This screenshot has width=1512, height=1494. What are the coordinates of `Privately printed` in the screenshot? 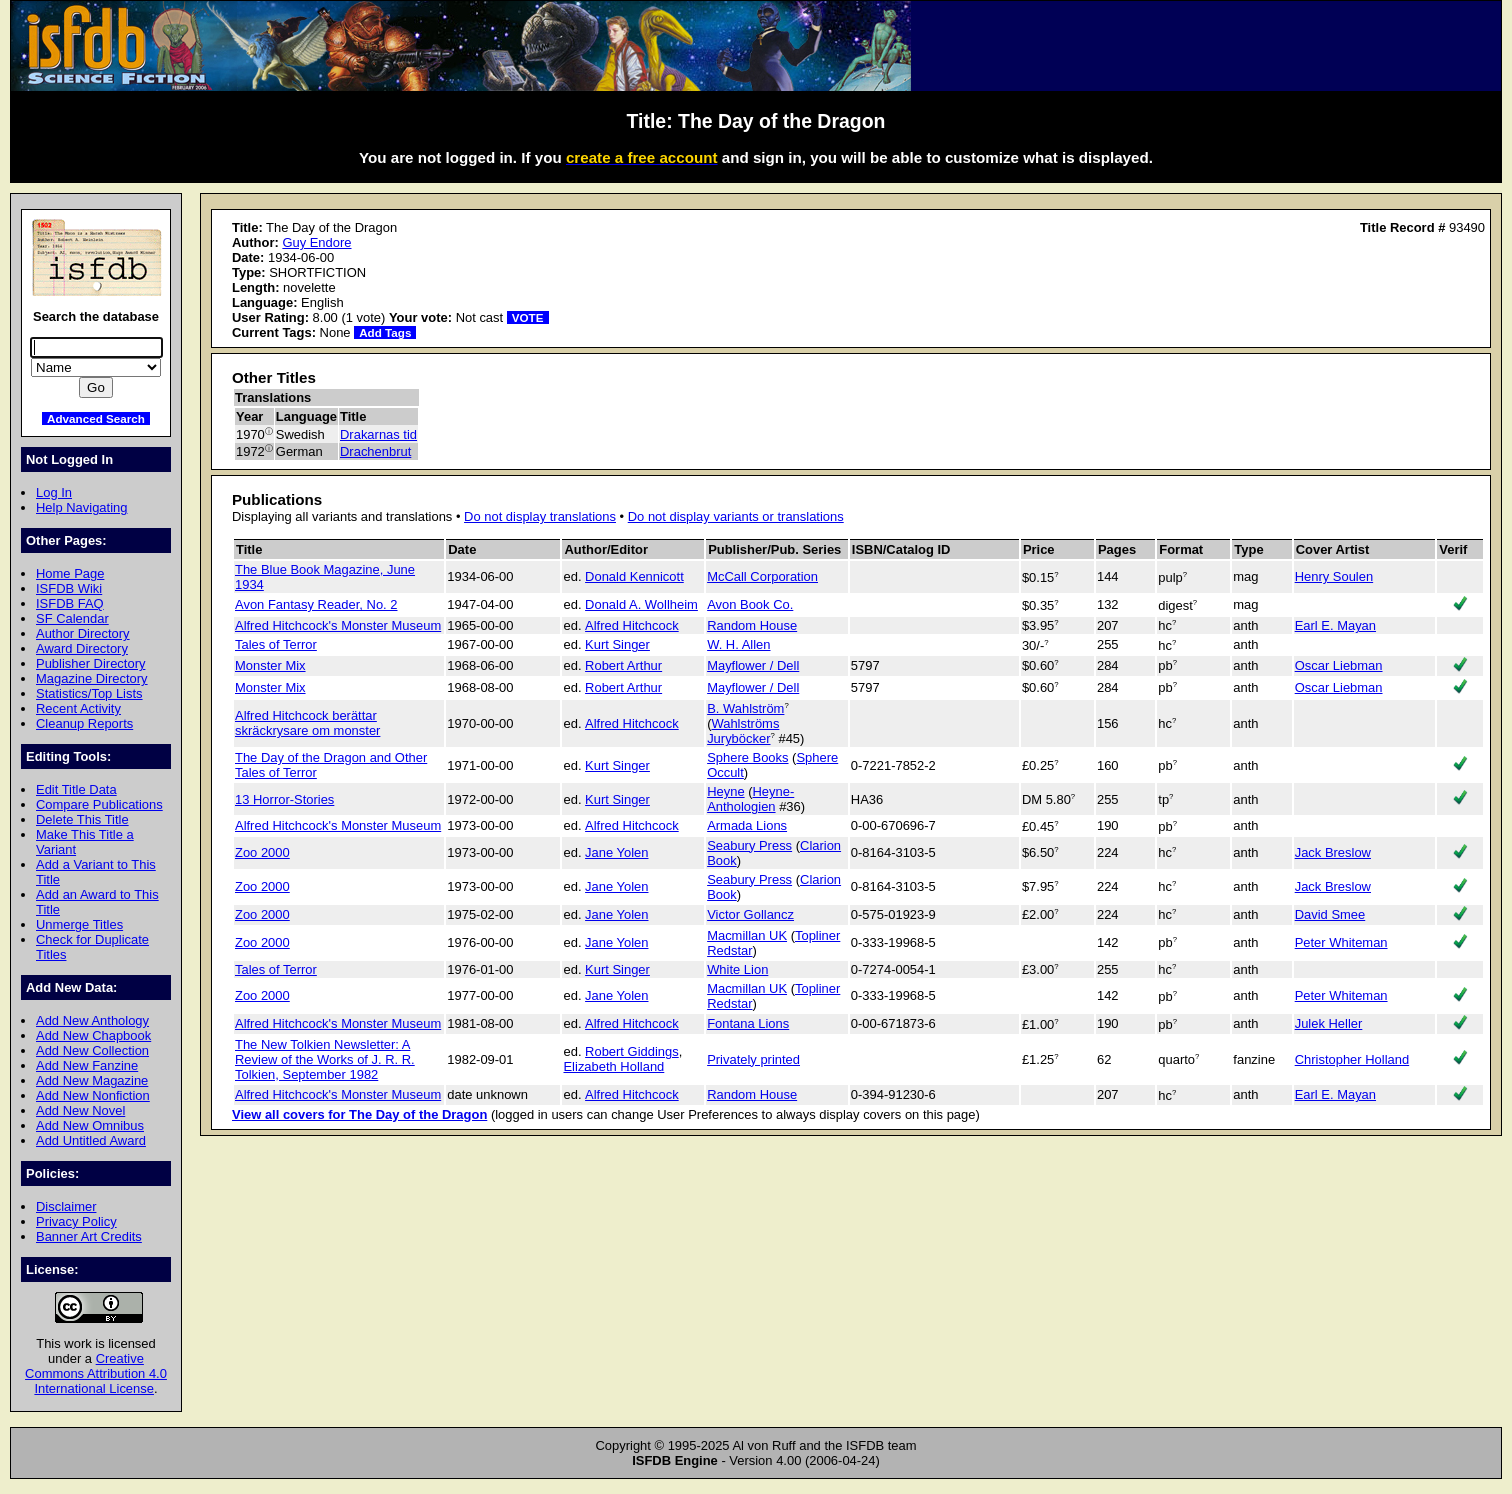 It's located at (753, 1059).